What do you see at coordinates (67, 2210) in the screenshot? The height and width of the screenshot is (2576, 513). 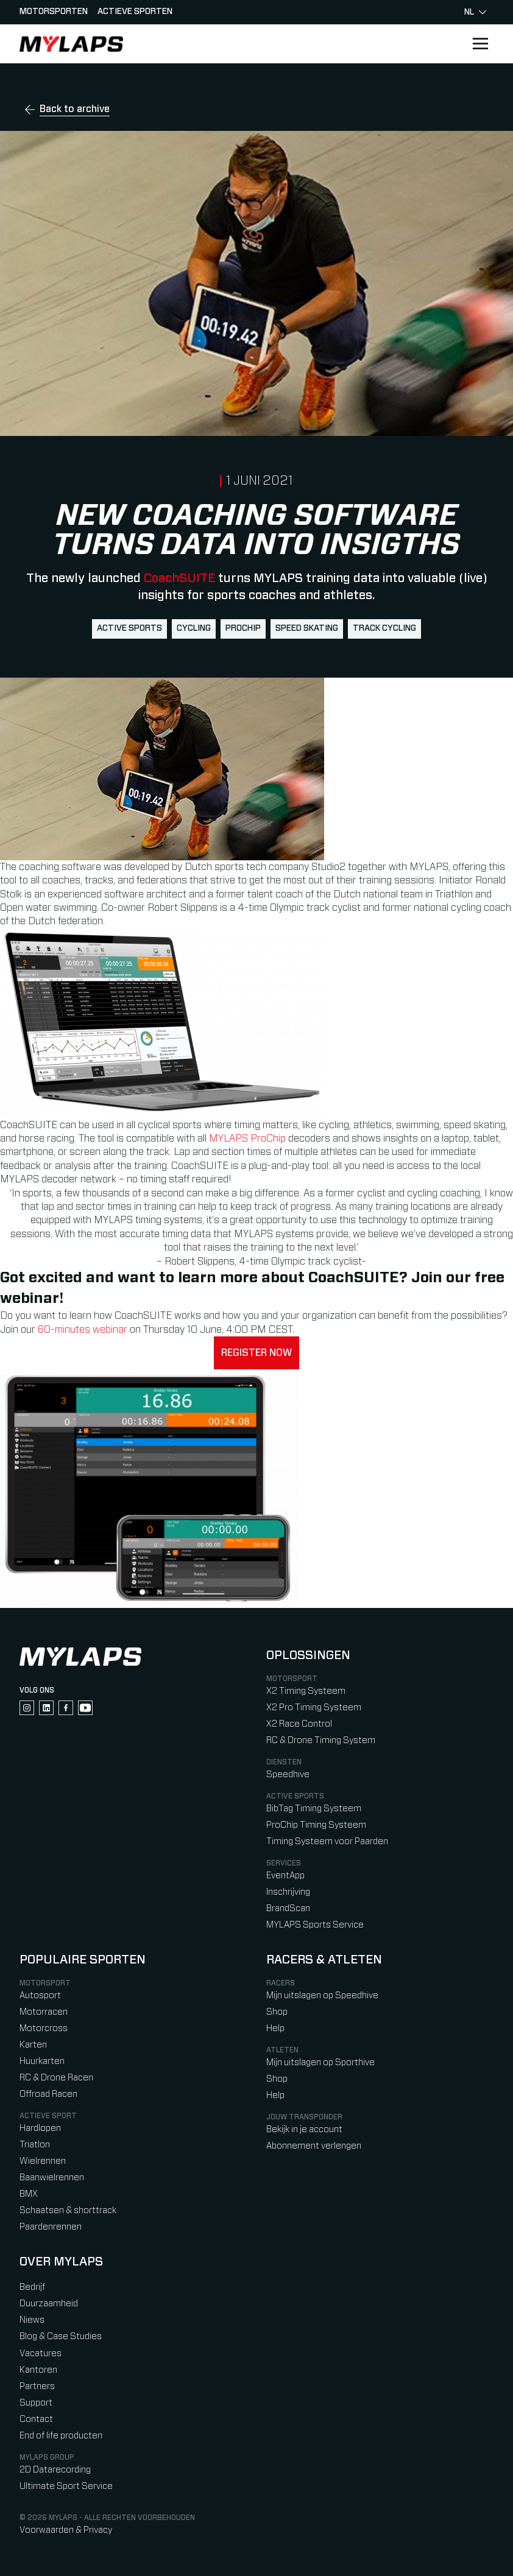 I see `Schaatsen & shorttrack` at bounding box center [67, 2210].